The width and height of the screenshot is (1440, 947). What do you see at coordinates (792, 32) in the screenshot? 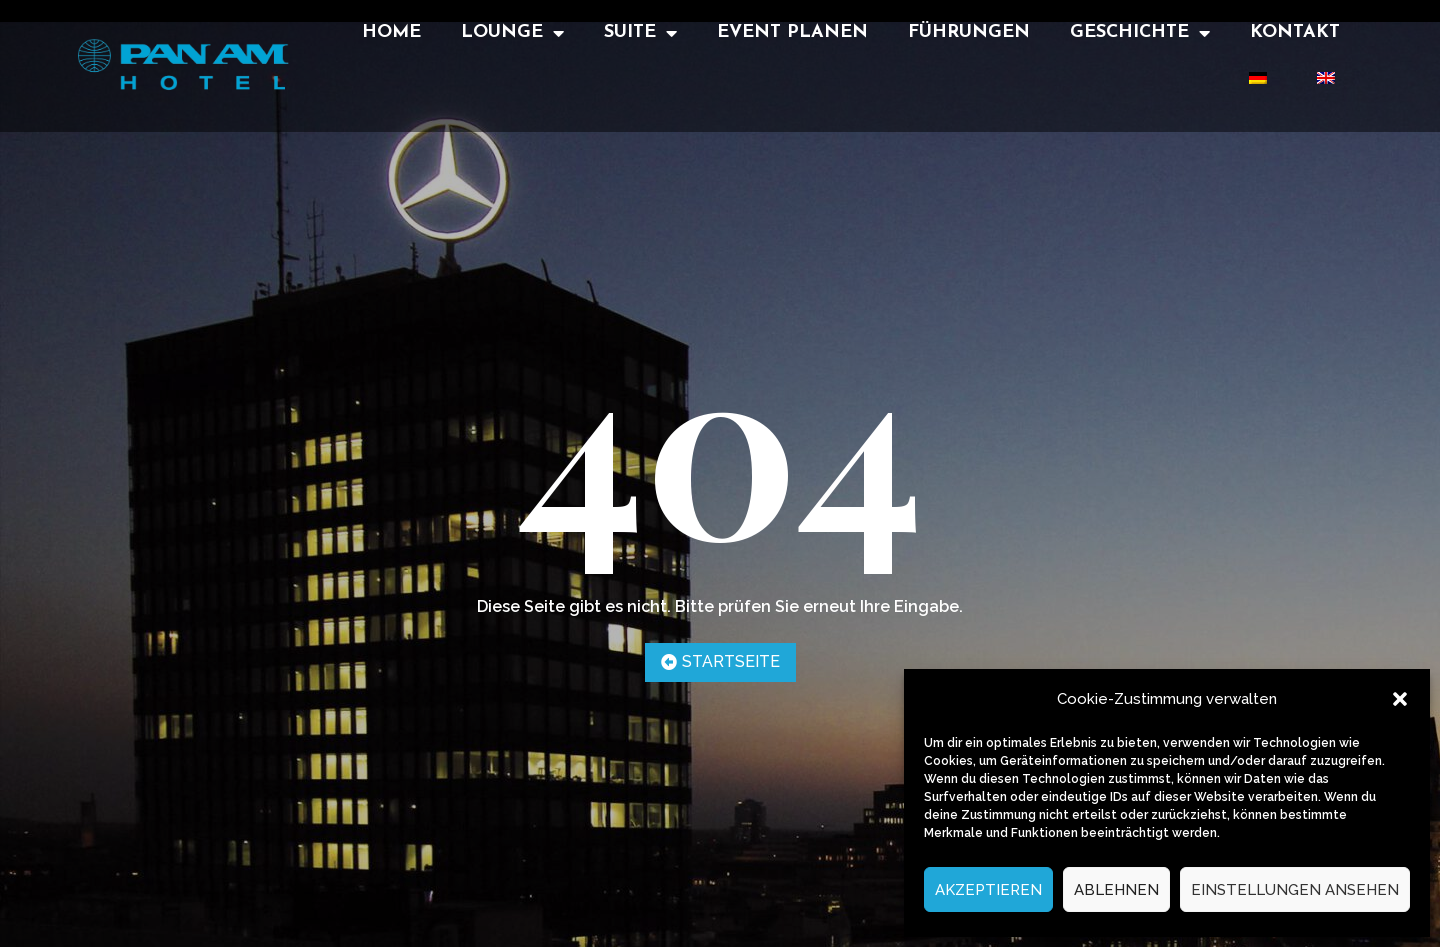
I see `Event Planen` at bounding box center [792, 32].